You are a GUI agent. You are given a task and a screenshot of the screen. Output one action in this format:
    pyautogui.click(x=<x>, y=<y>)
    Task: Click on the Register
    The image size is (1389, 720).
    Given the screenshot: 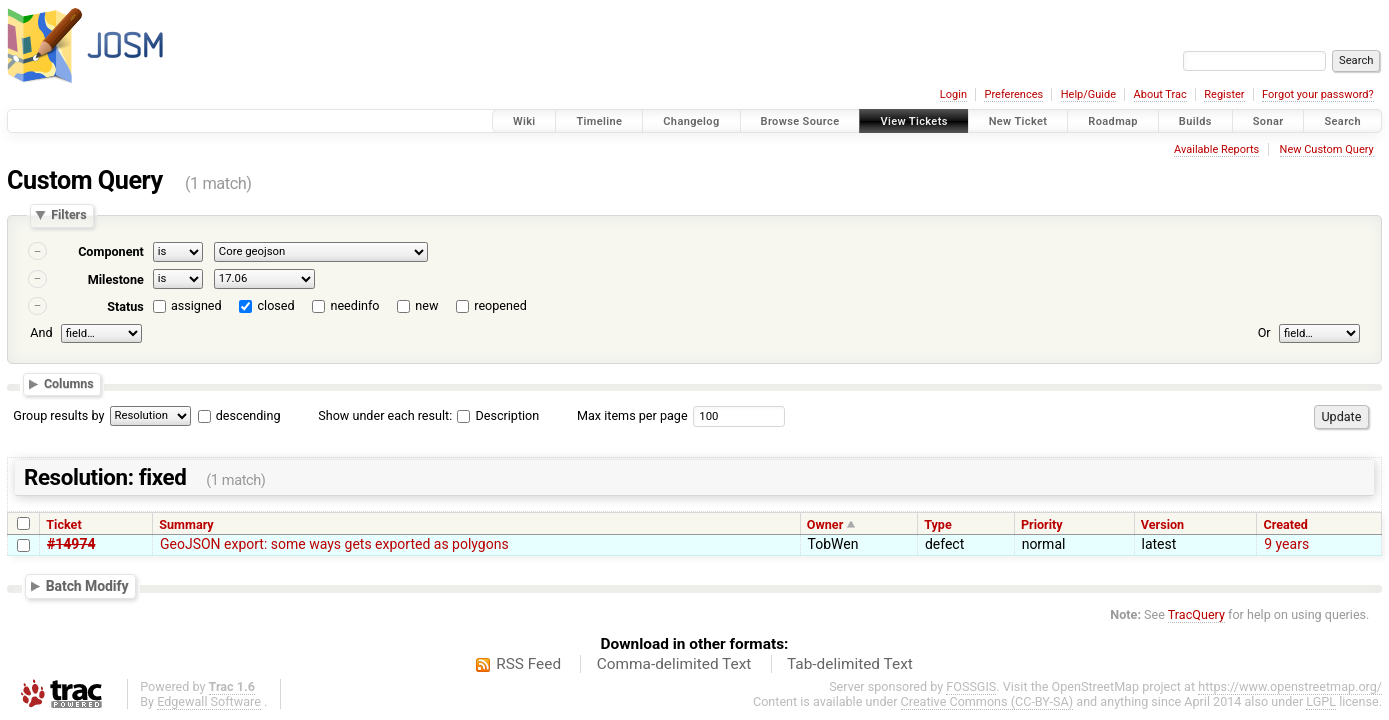 What is the action you would take?
    pyautogui.click(x=1224, y=94)
    